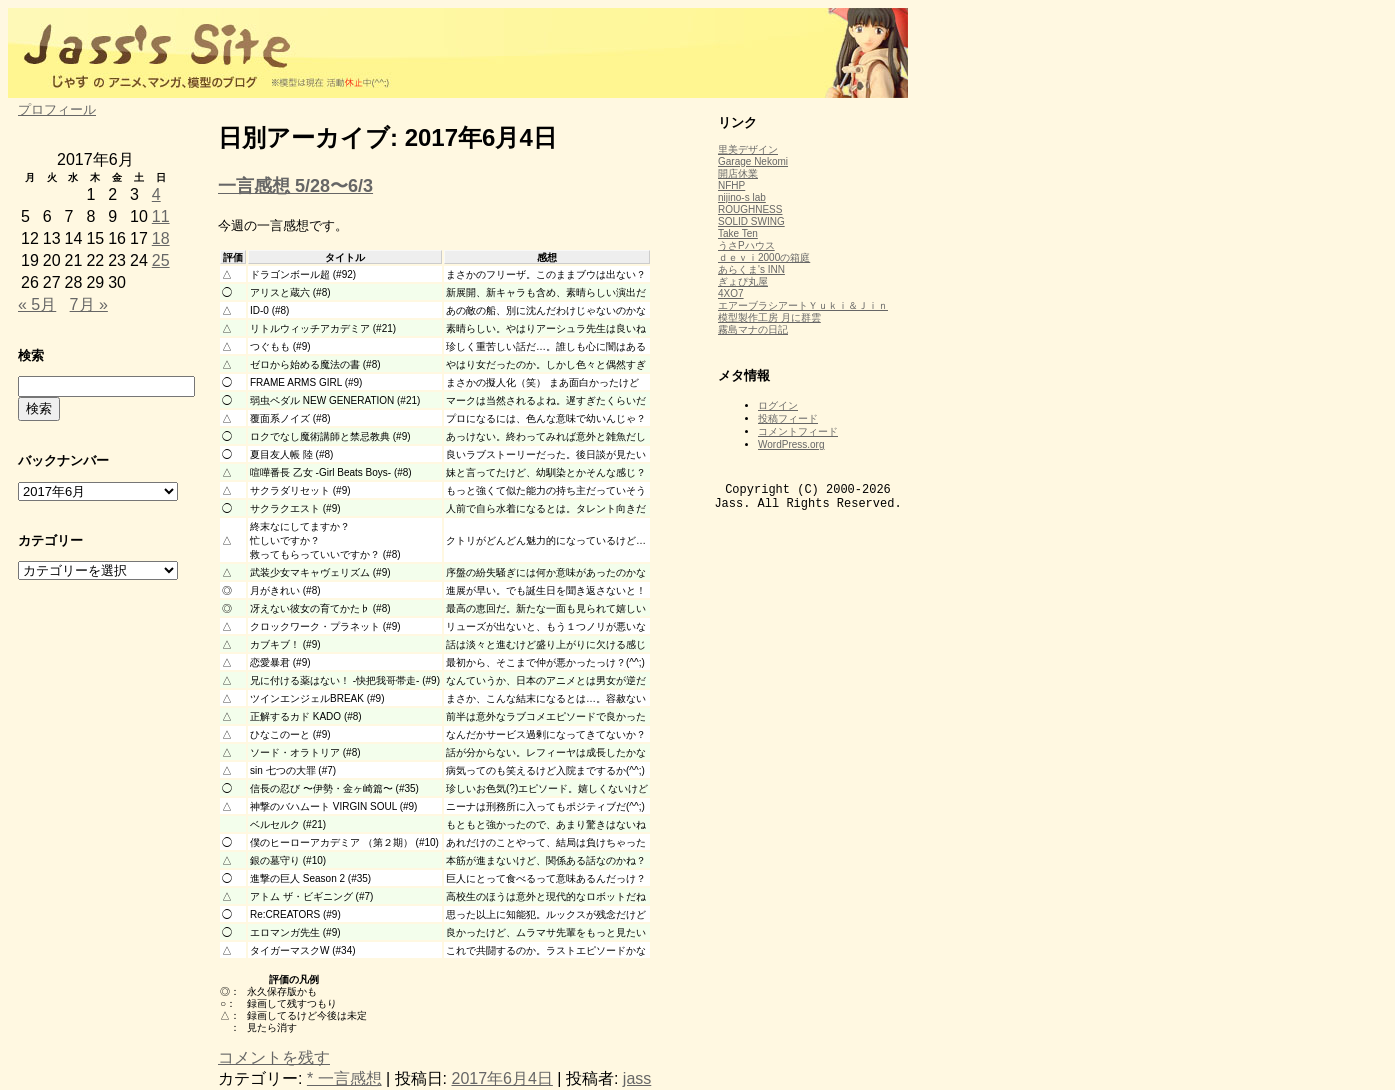 Image resolution: width=1395 pixels, height=1090 pixels. Describe the element at coordinates (295, 186) in the screenshot. I see `一言感想 5/28〜6/3` at that location.